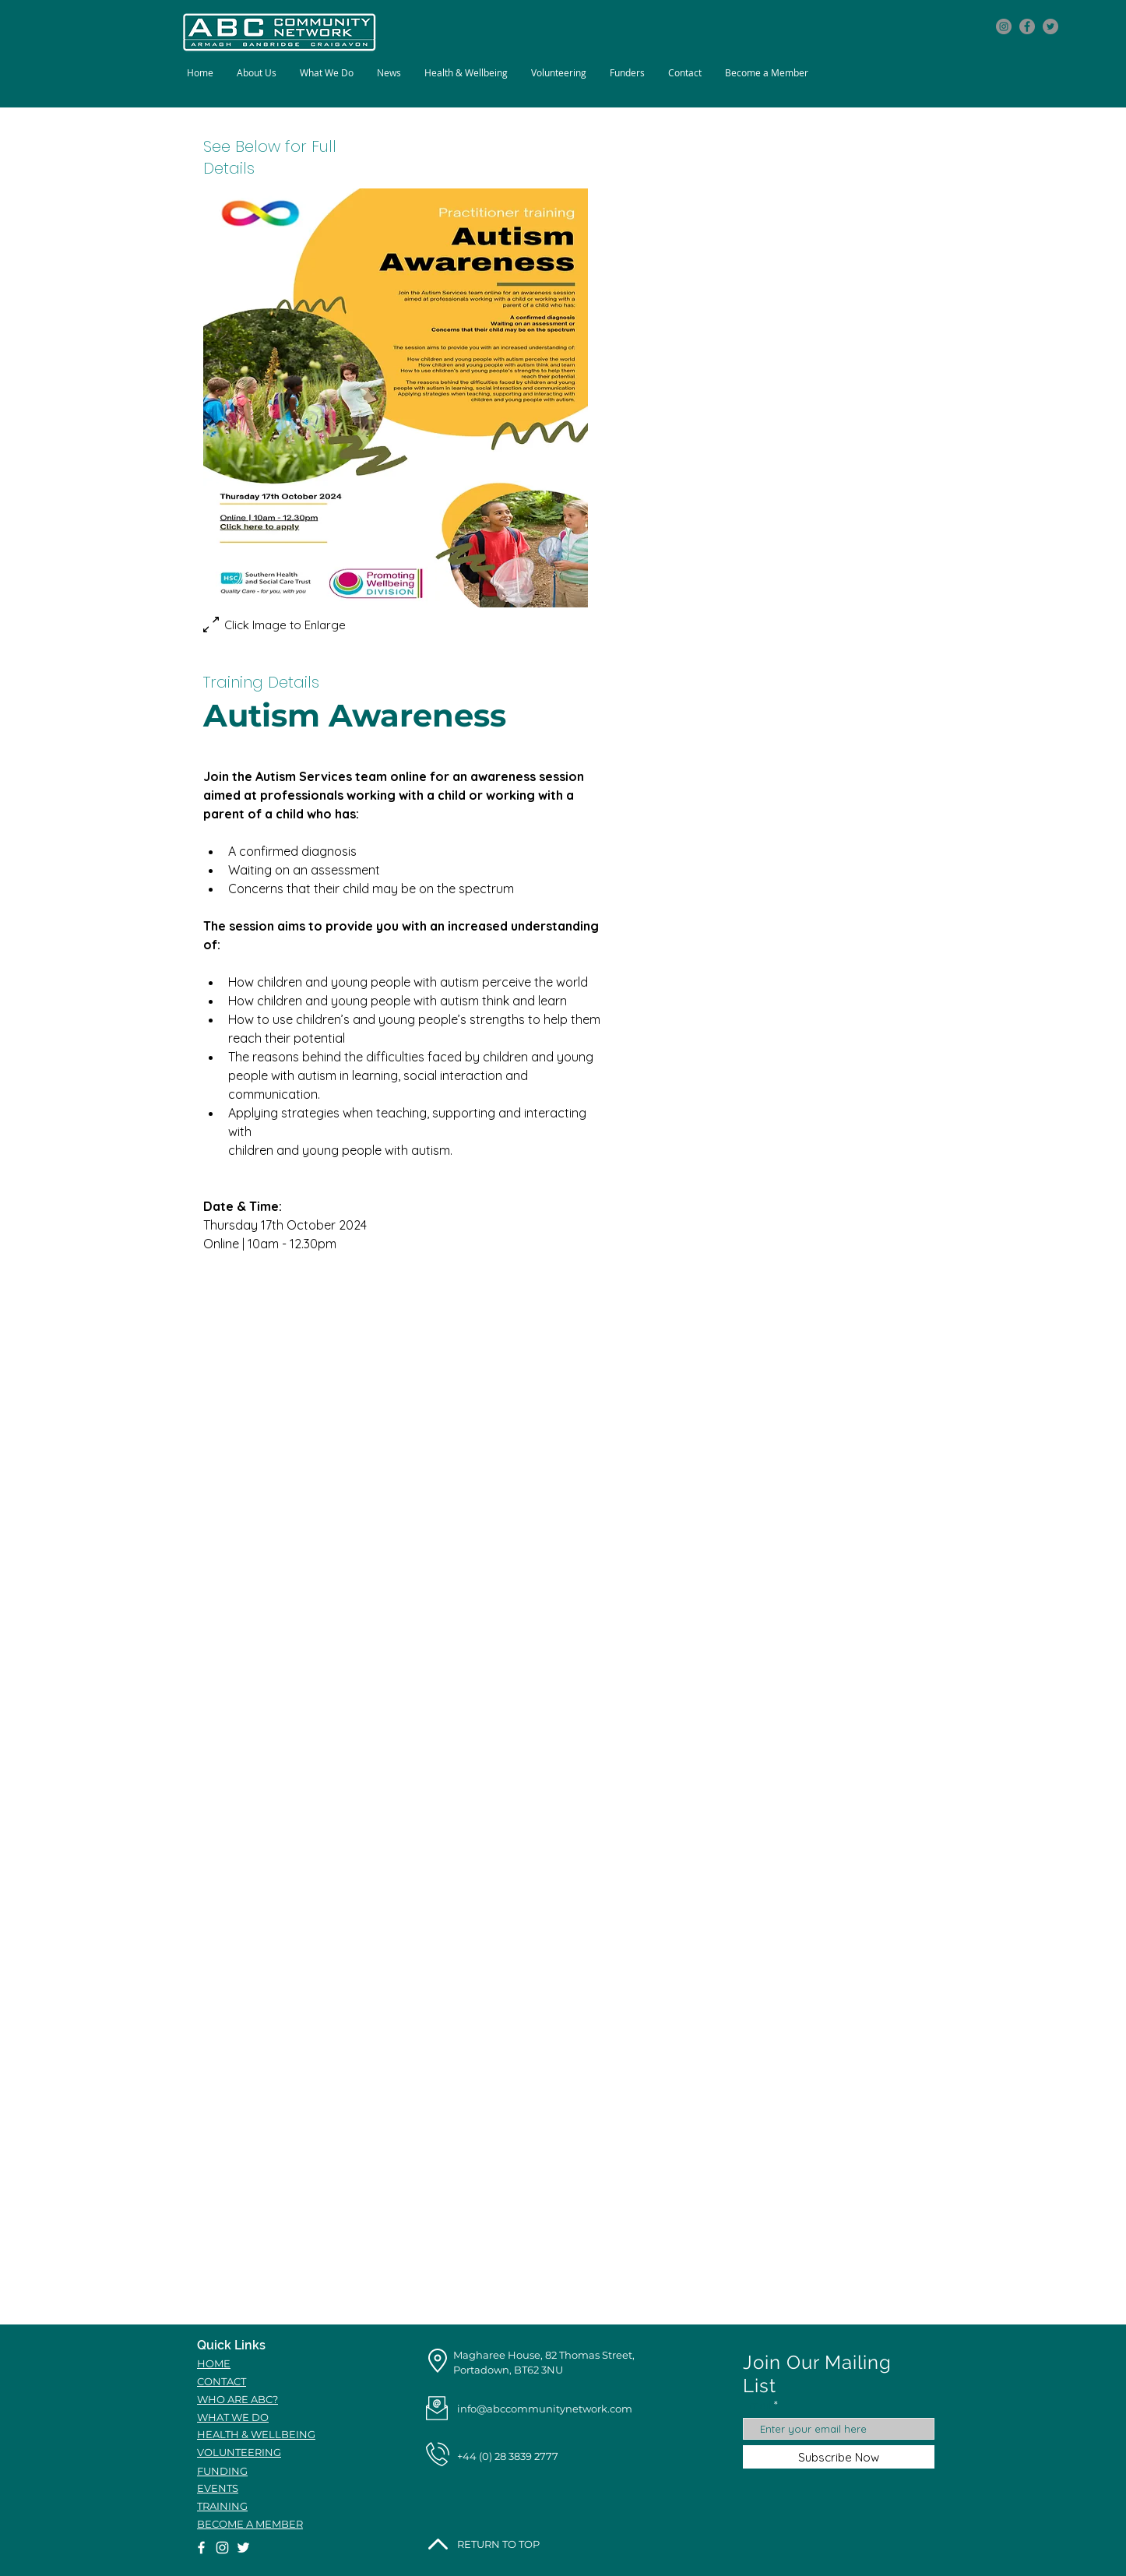 This screenshot has height=2576, width=1126. Describe the element at coordinates (757, 2405) in the screenshot. I see `Email` at that location.